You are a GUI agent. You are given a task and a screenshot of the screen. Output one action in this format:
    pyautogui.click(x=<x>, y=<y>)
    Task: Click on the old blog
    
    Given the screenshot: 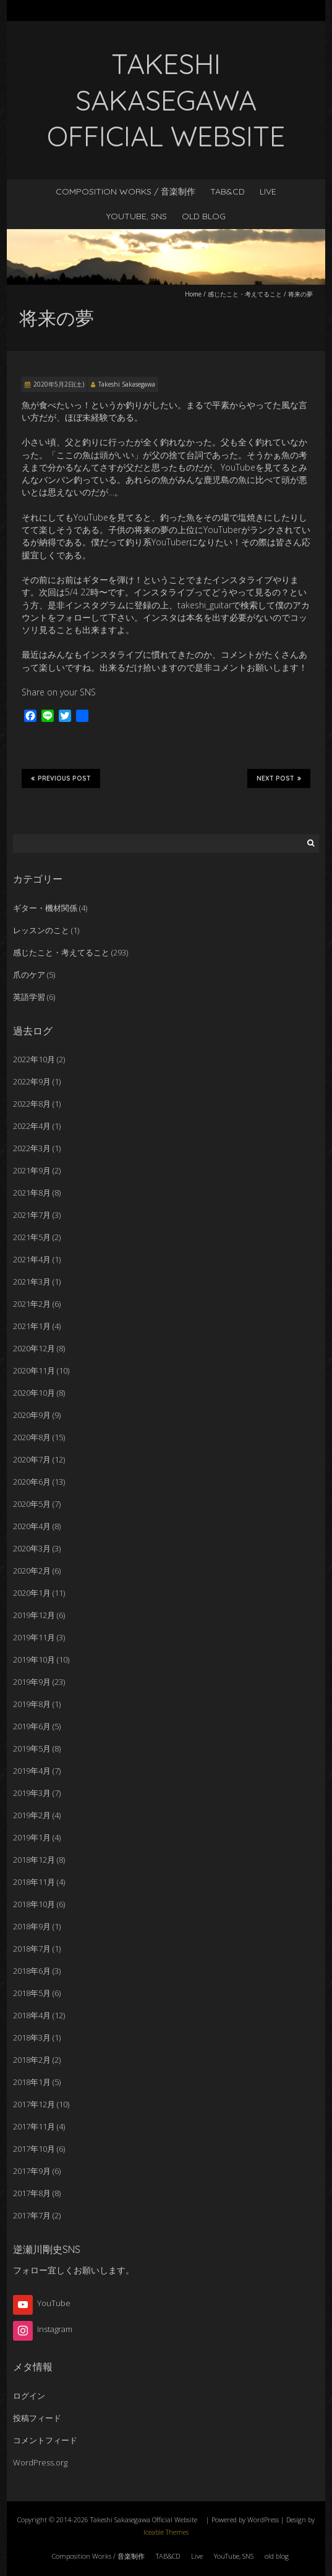 What is the action you would take?
    pyautogui.click(x=204, y=216)
    